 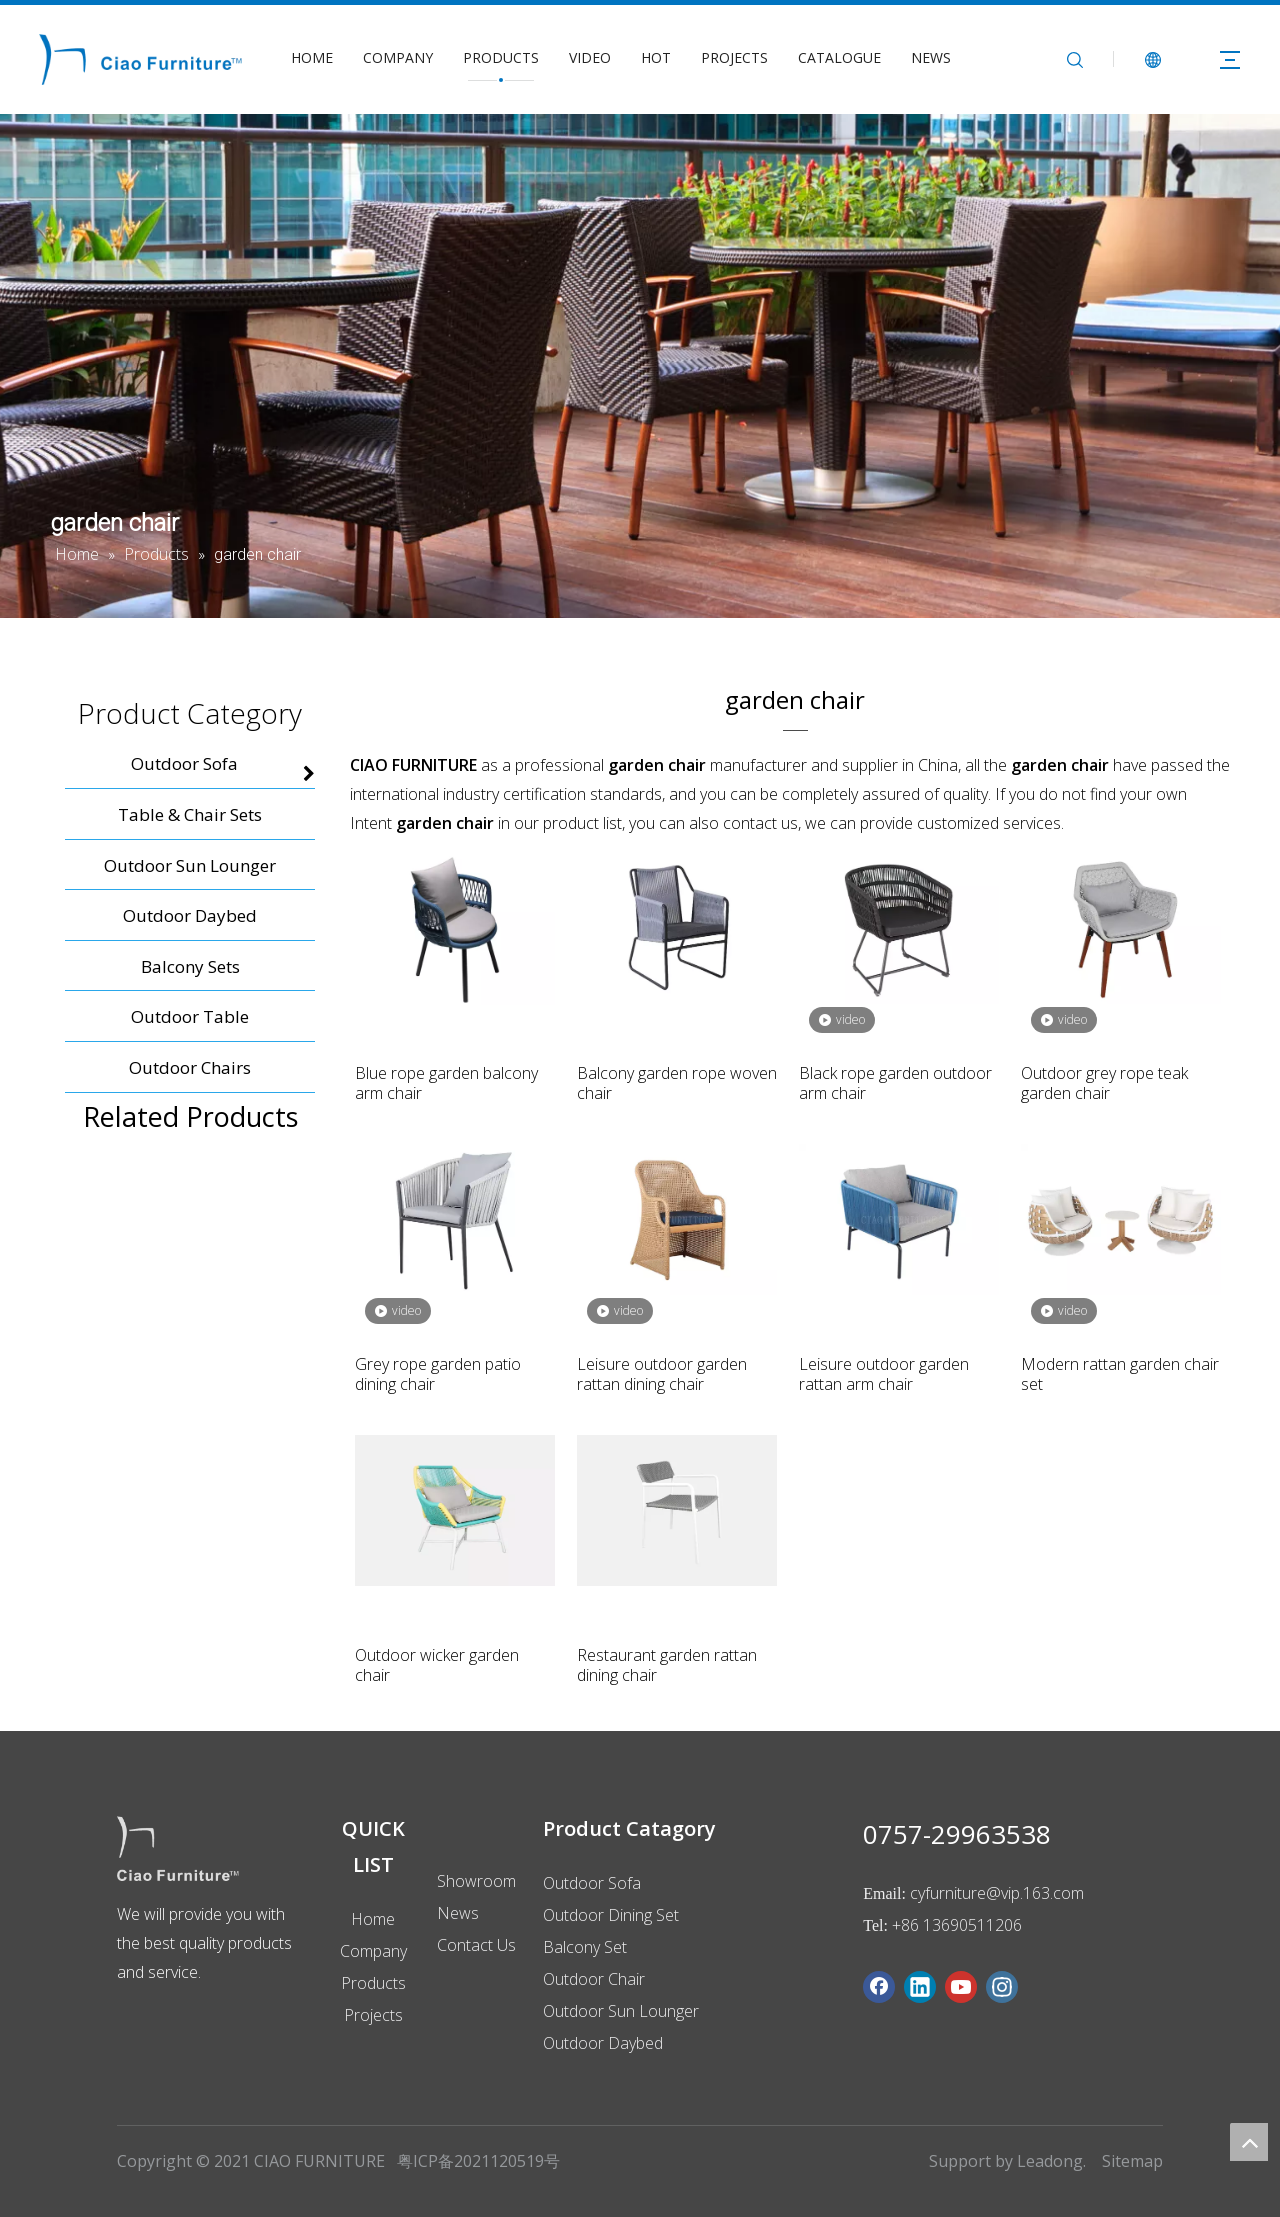 What do you see at coordinates (438, 1374) in the screenshot?
I see `Grey rope garden patio dining chair` at bounding box center [438, 1374].